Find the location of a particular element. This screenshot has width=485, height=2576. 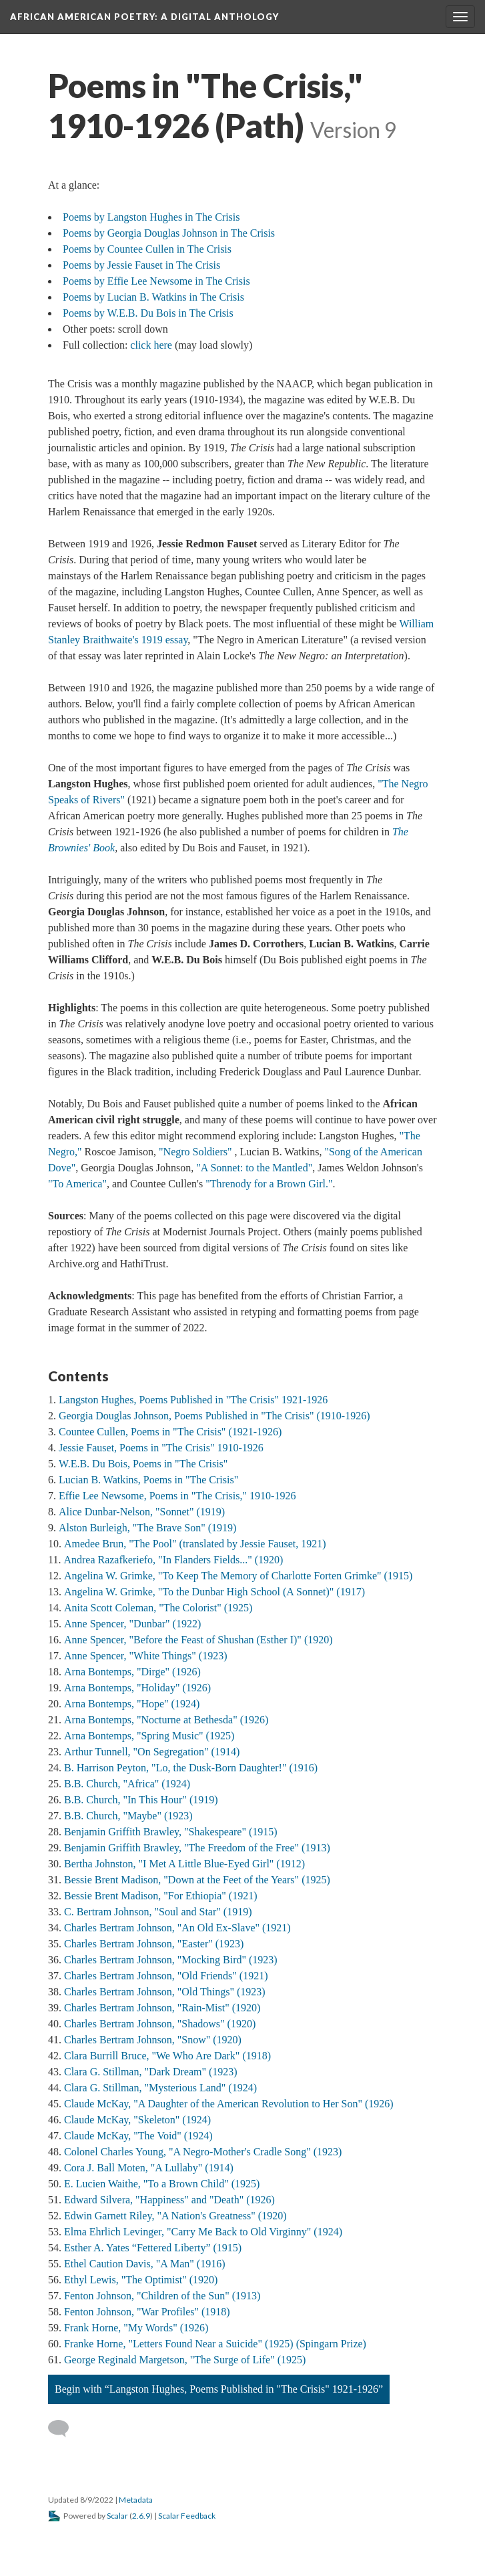

Scalar Feedback is located at coordinates (186, 2516).